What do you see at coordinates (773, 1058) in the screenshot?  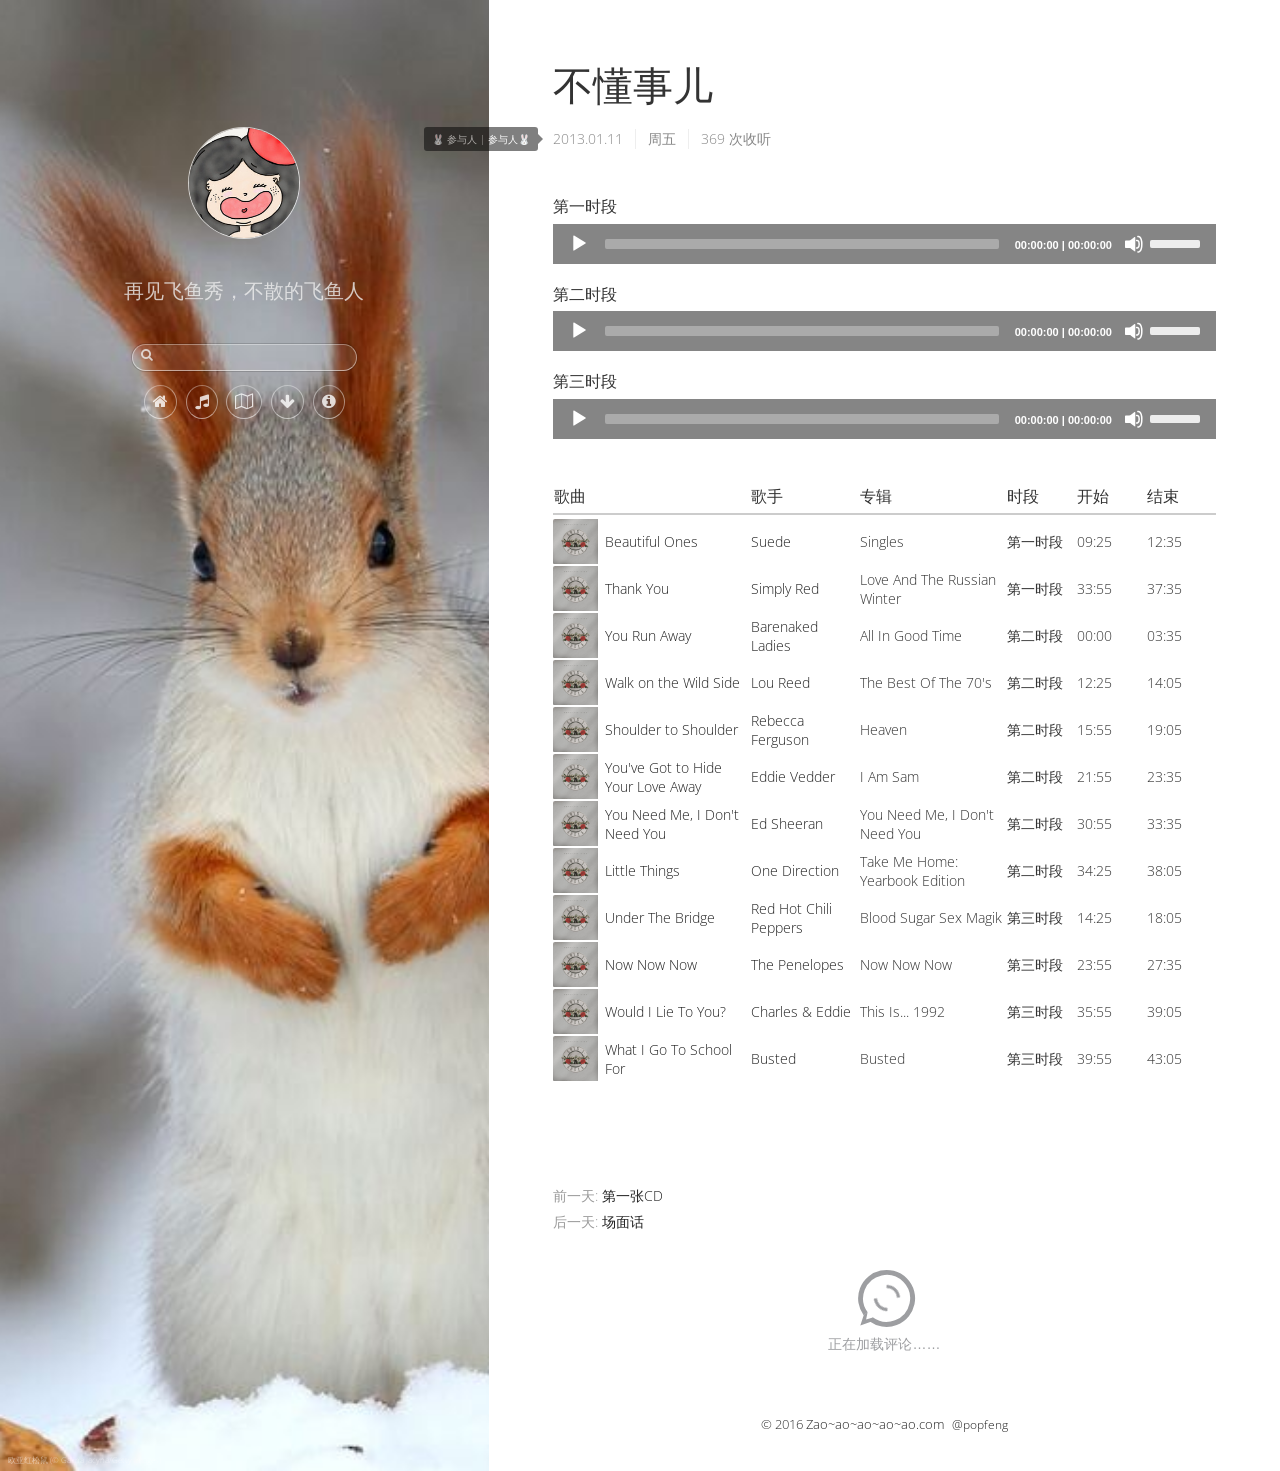 I see `Busted` at bounding box center [773, 1058].